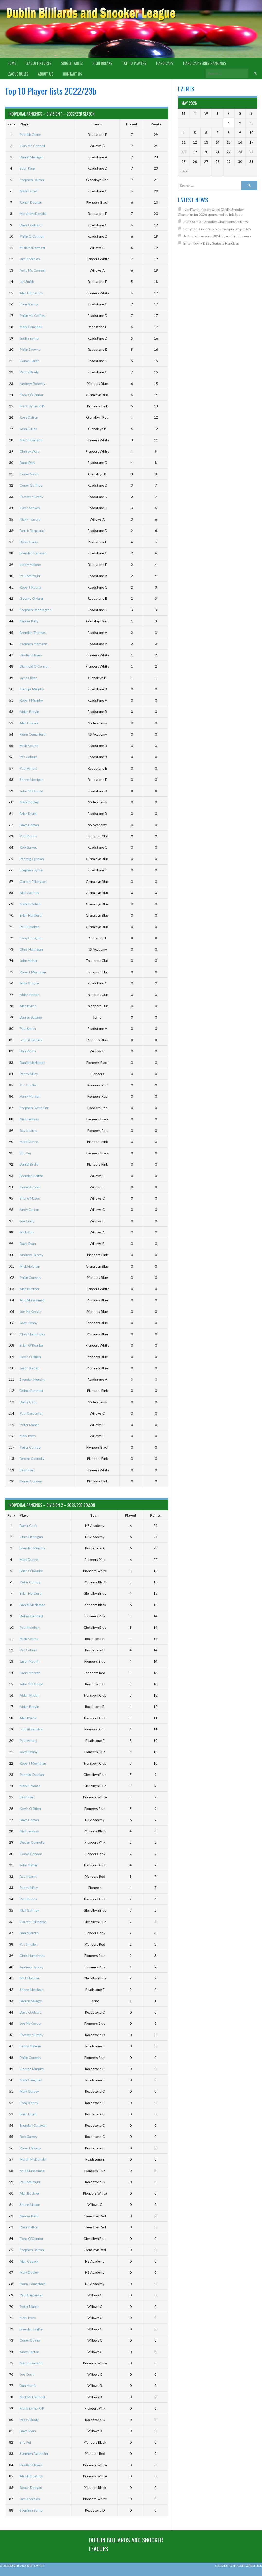 This screenshot has width=262, height=2576. Describe the element at coordinates (215, 222) in the screenshot. I see `2026 Scratch Snooker Championship Draw` at that location.